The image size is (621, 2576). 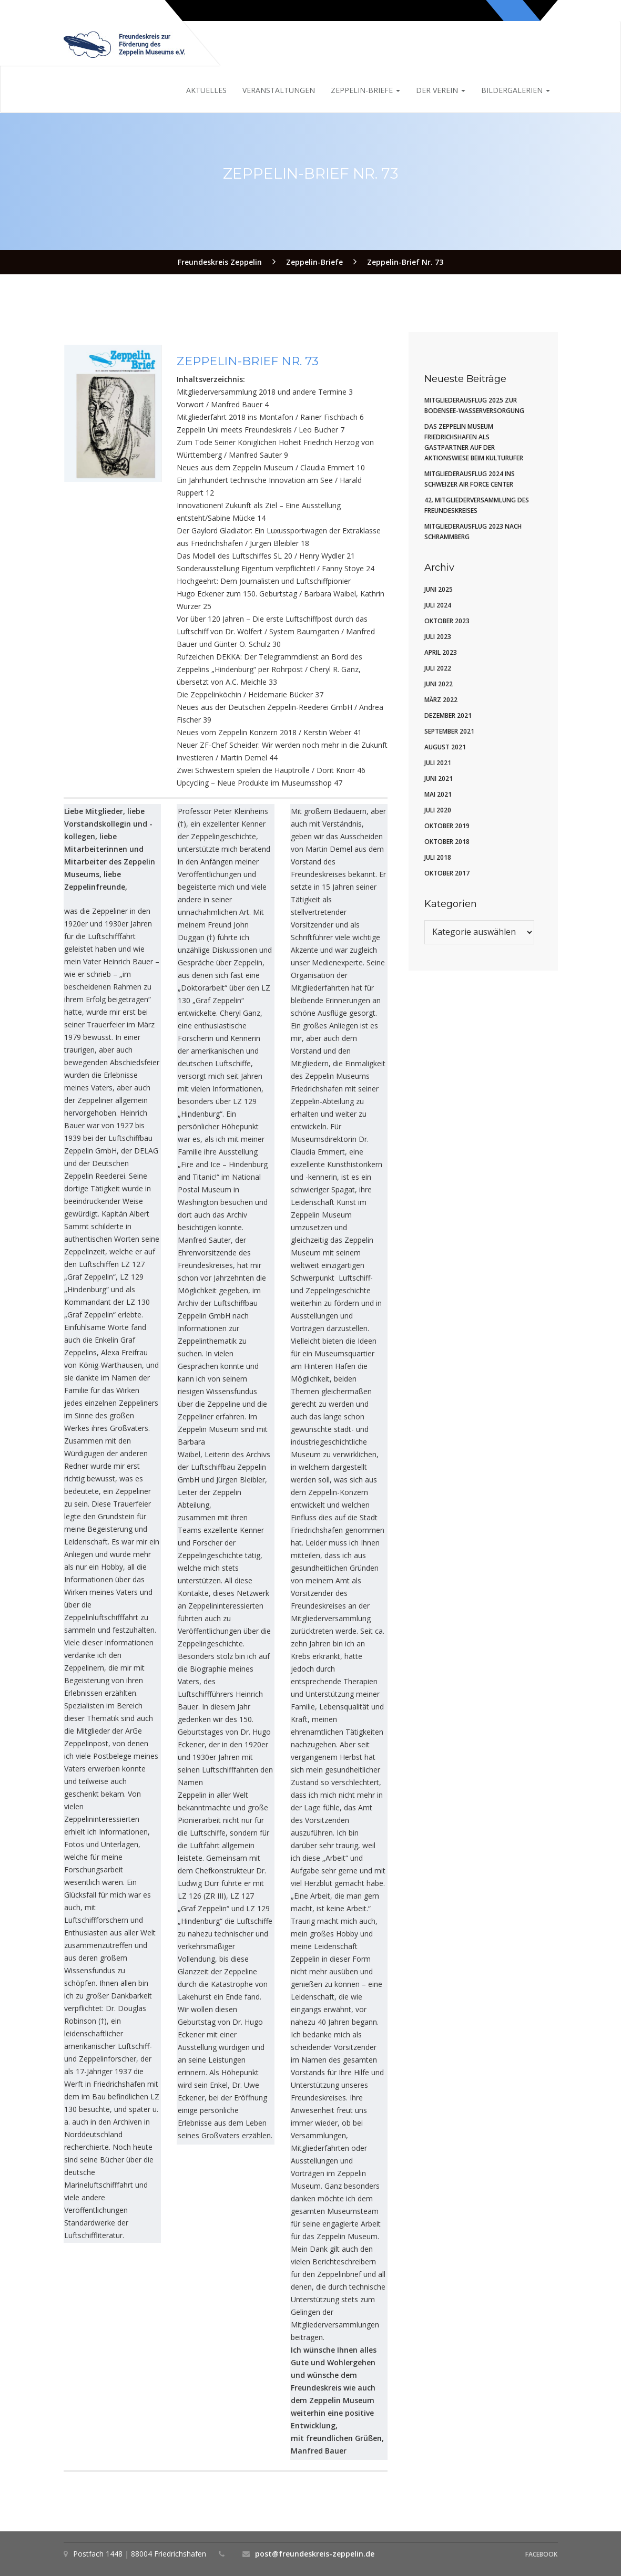 I want to click on Oktober 2023, so click(x=447, y=620).